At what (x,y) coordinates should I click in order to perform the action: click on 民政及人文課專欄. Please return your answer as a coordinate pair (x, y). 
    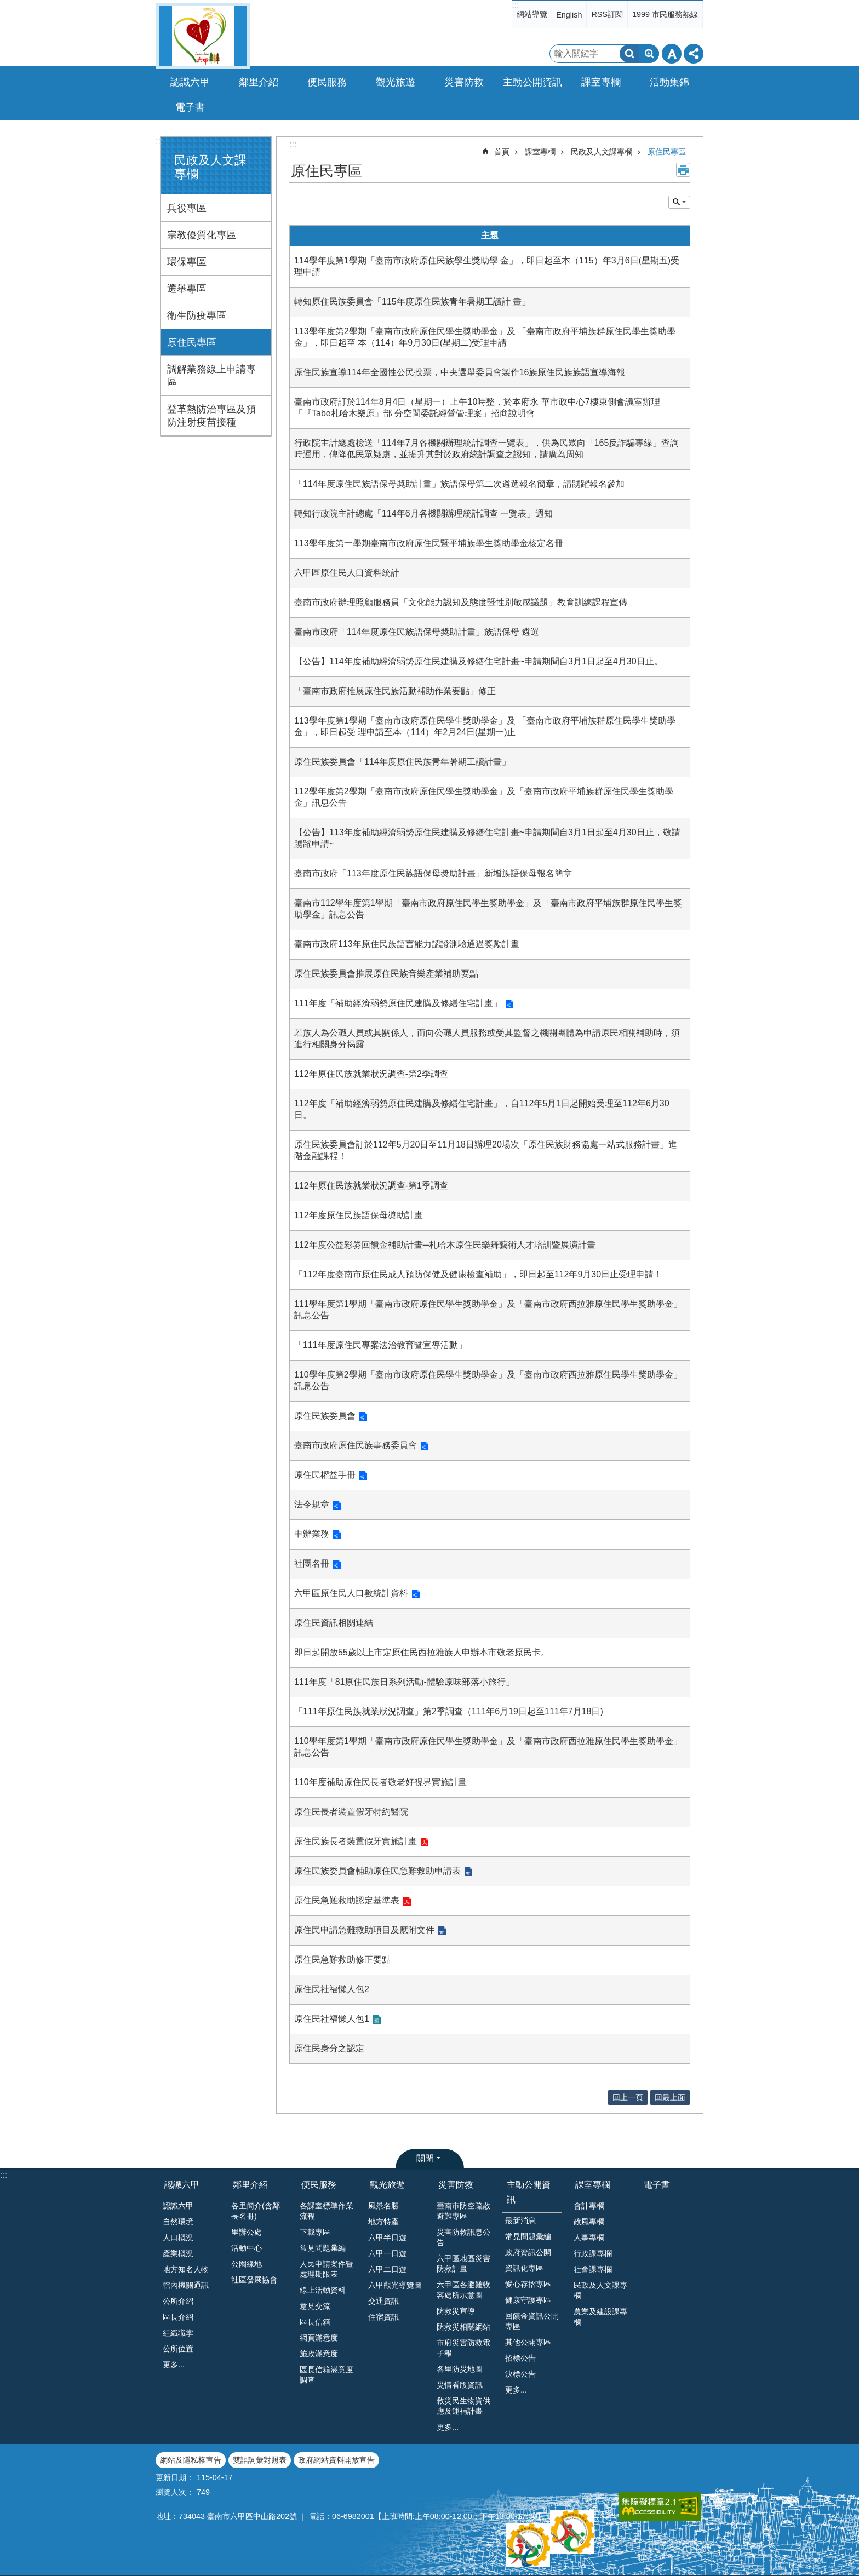
    Looking at the image, I should click on (601, 151).